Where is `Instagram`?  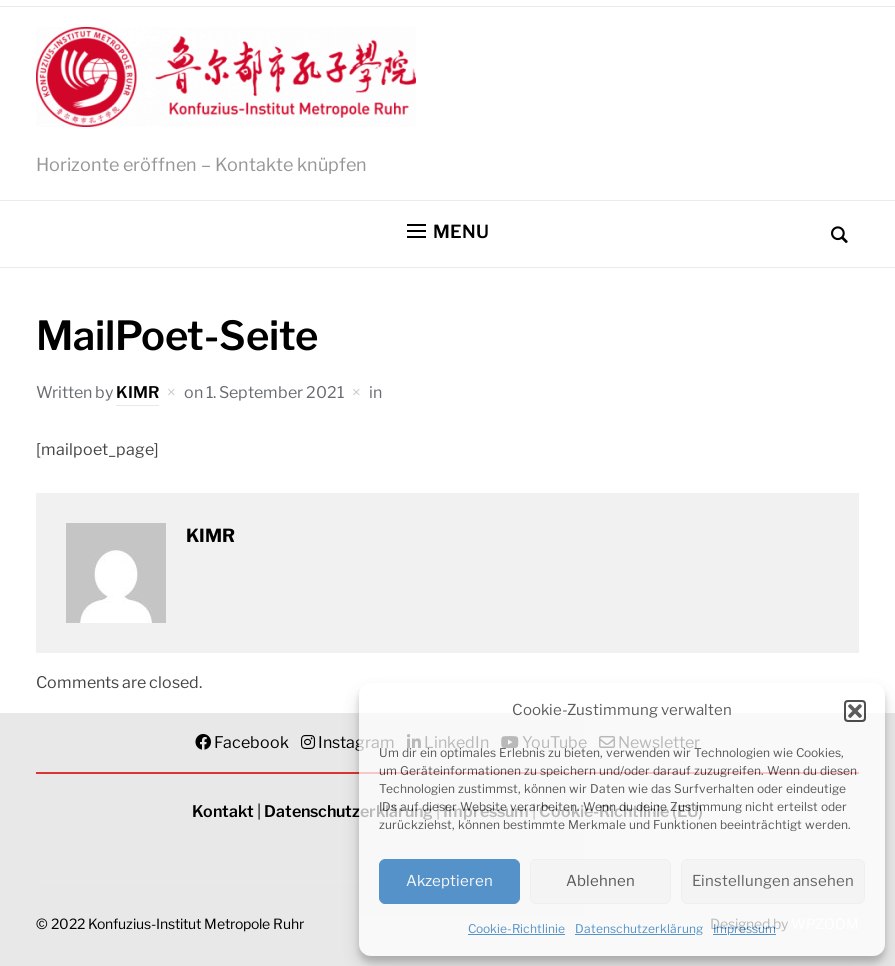 Instagram is located at coordinates (356, 742).